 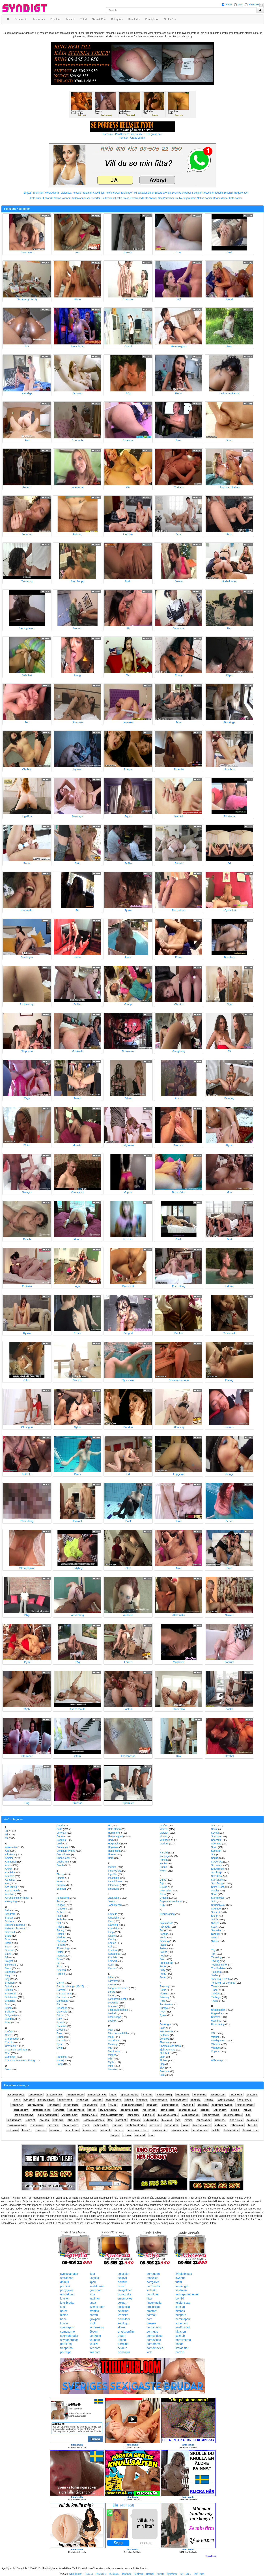 I want to click on Olycka, so click(x=163, y=1886).